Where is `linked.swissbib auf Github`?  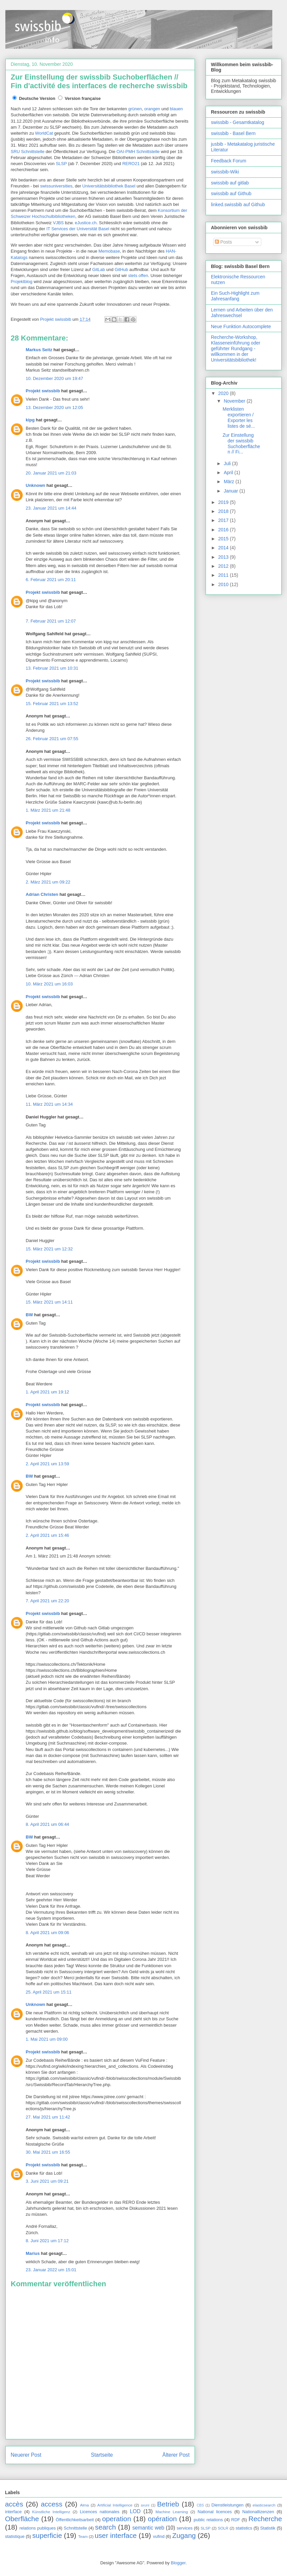
linked.swissbib auf Github is located at coordinates (238, 204).